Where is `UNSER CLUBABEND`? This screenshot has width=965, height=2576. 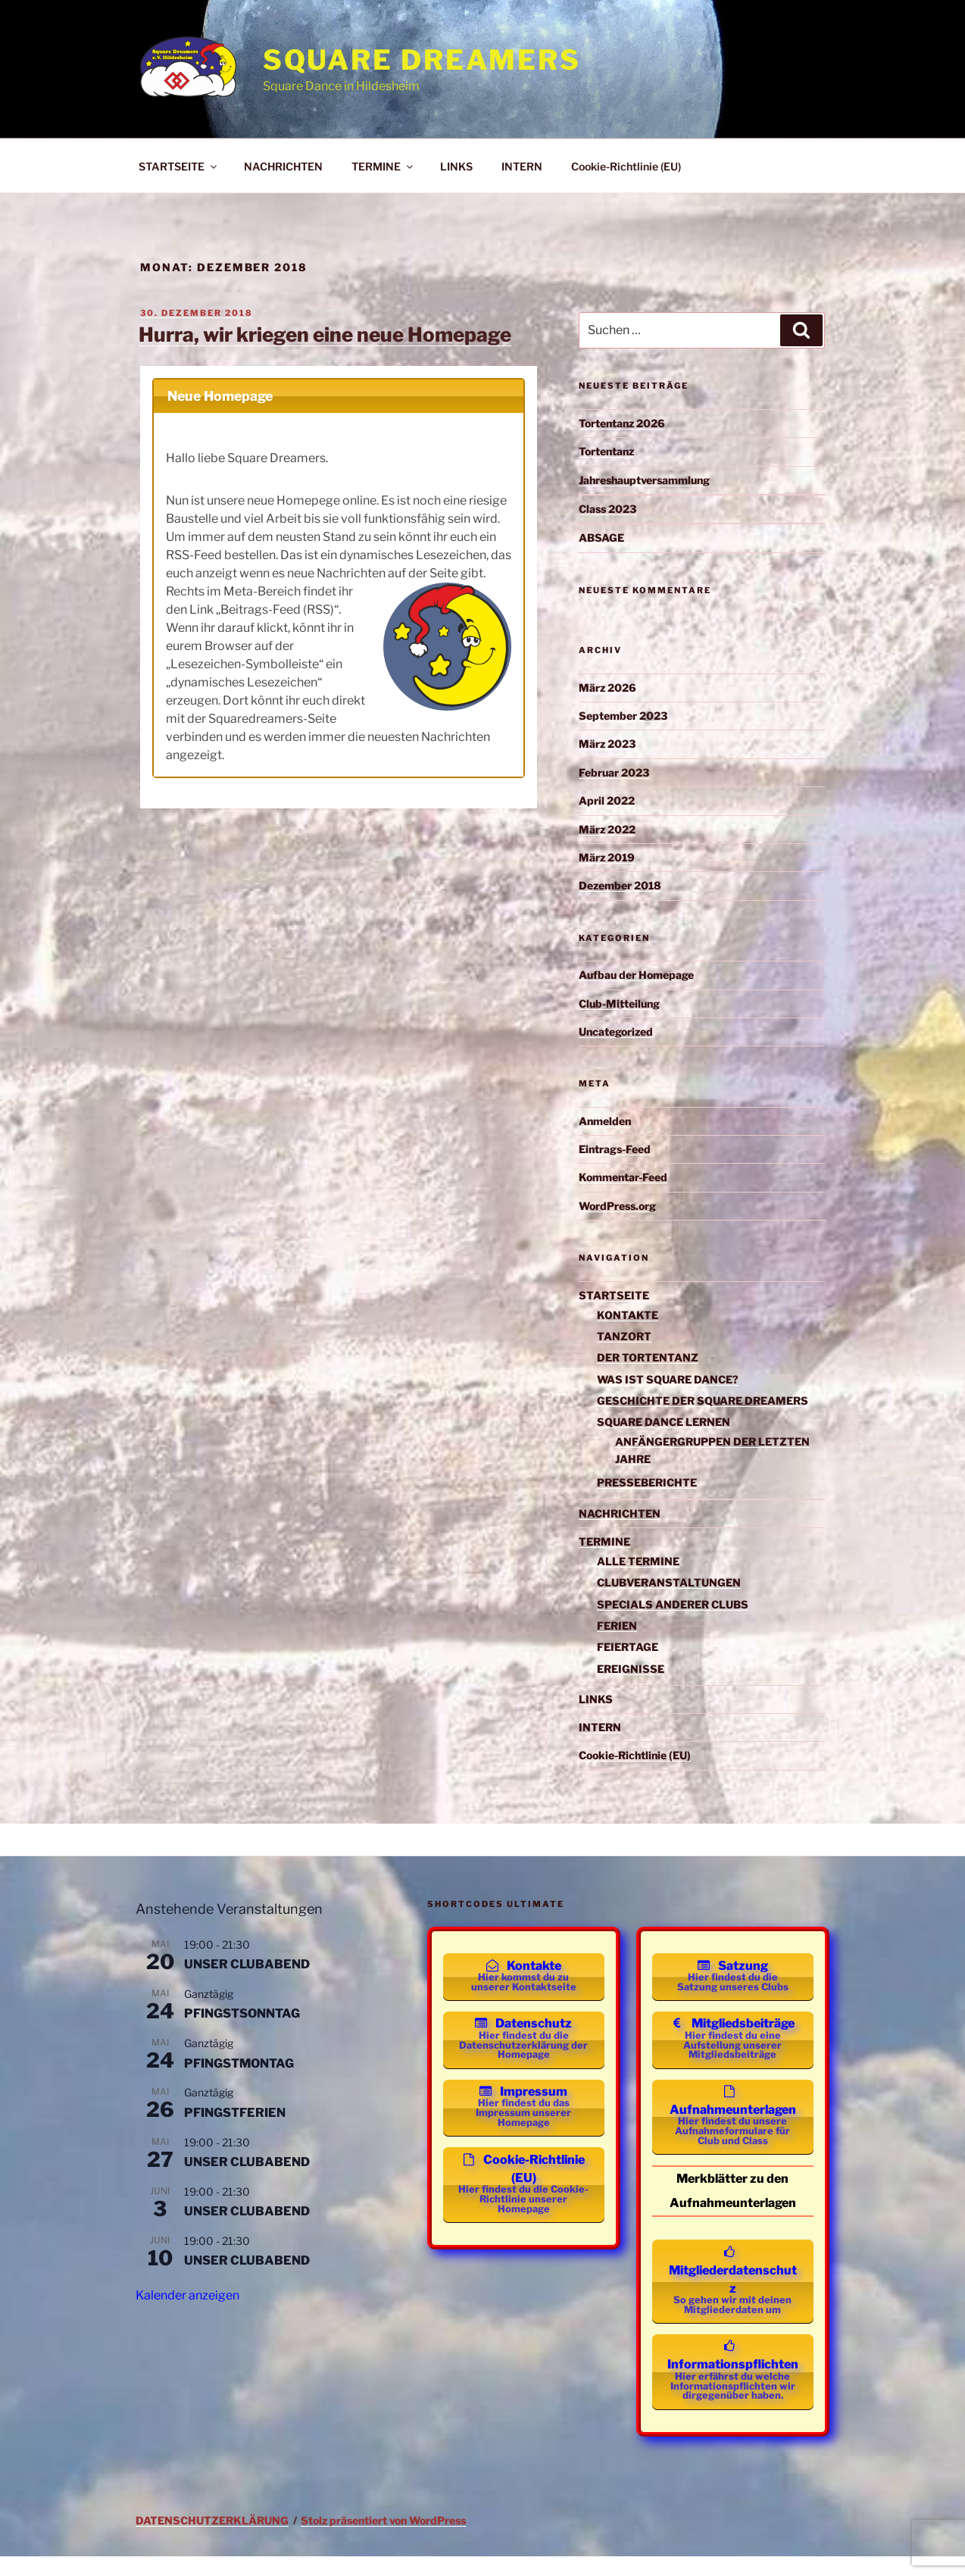 UNSER CLUBABEND is located at coordinates (247, 1964).